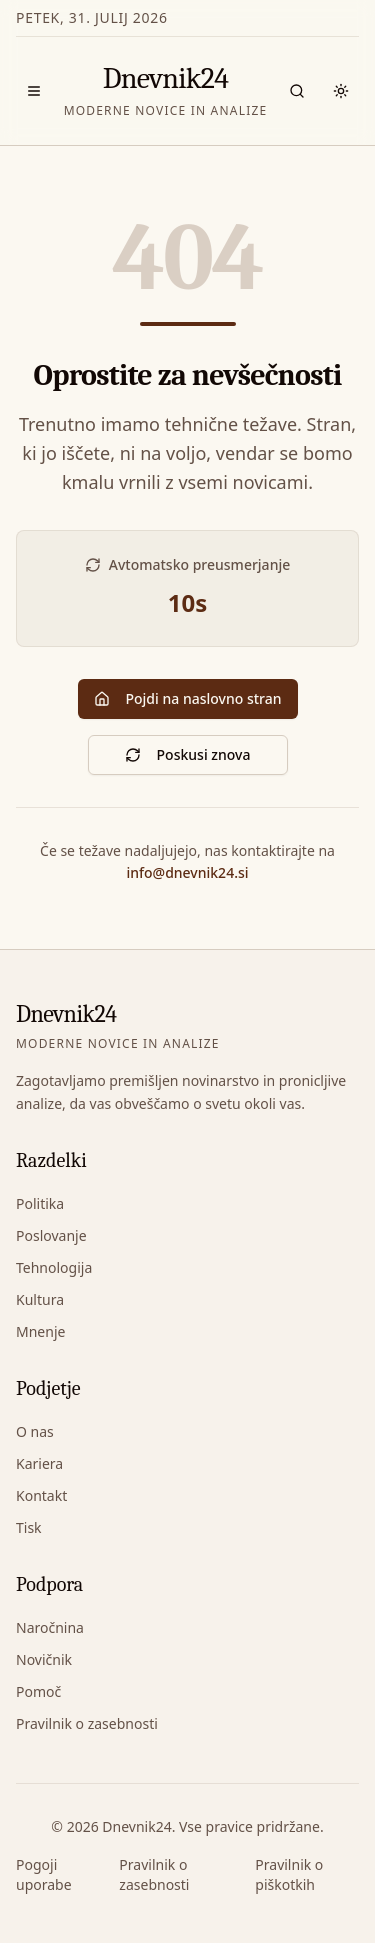 Image resolution: width=375 pixels, height=1943 pixels. I want to click on Kultura, so click(40, 1299).